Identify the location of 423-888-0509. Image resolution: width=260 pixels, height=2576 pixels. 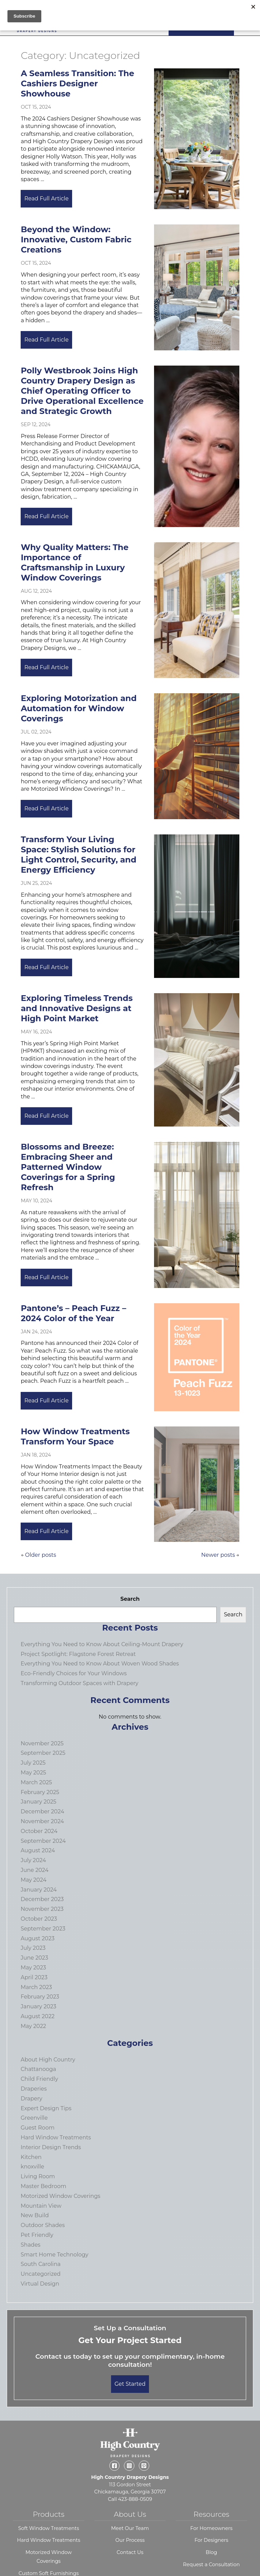
(135, 2499).